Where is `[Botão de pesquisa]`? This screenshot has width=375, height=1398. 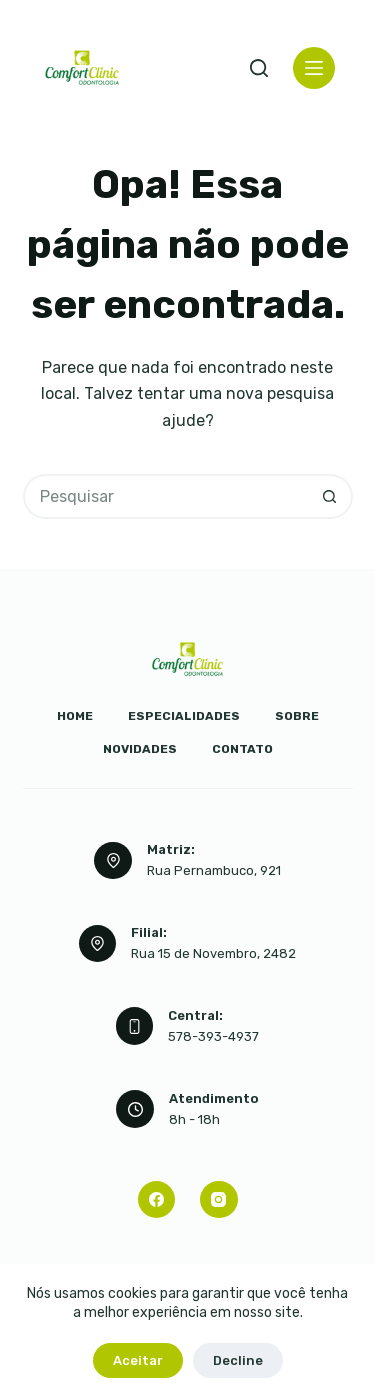 [Botão de pesquisa] is located at coordinates (330, 496).